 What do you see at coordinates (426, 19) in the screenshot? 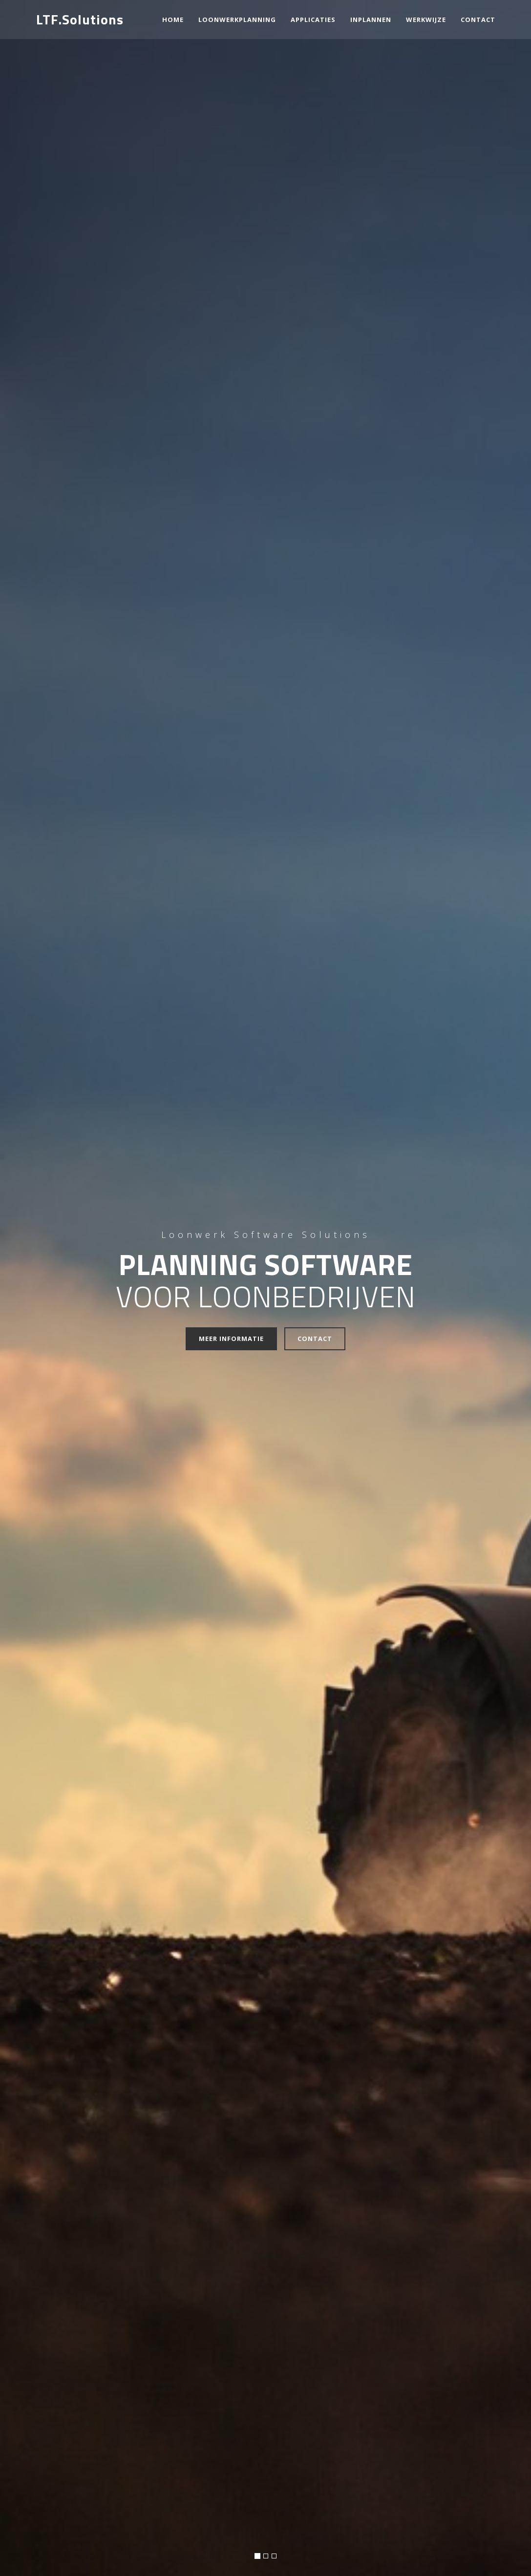
I see `Werkwijze` at bounding box center [426, 19].